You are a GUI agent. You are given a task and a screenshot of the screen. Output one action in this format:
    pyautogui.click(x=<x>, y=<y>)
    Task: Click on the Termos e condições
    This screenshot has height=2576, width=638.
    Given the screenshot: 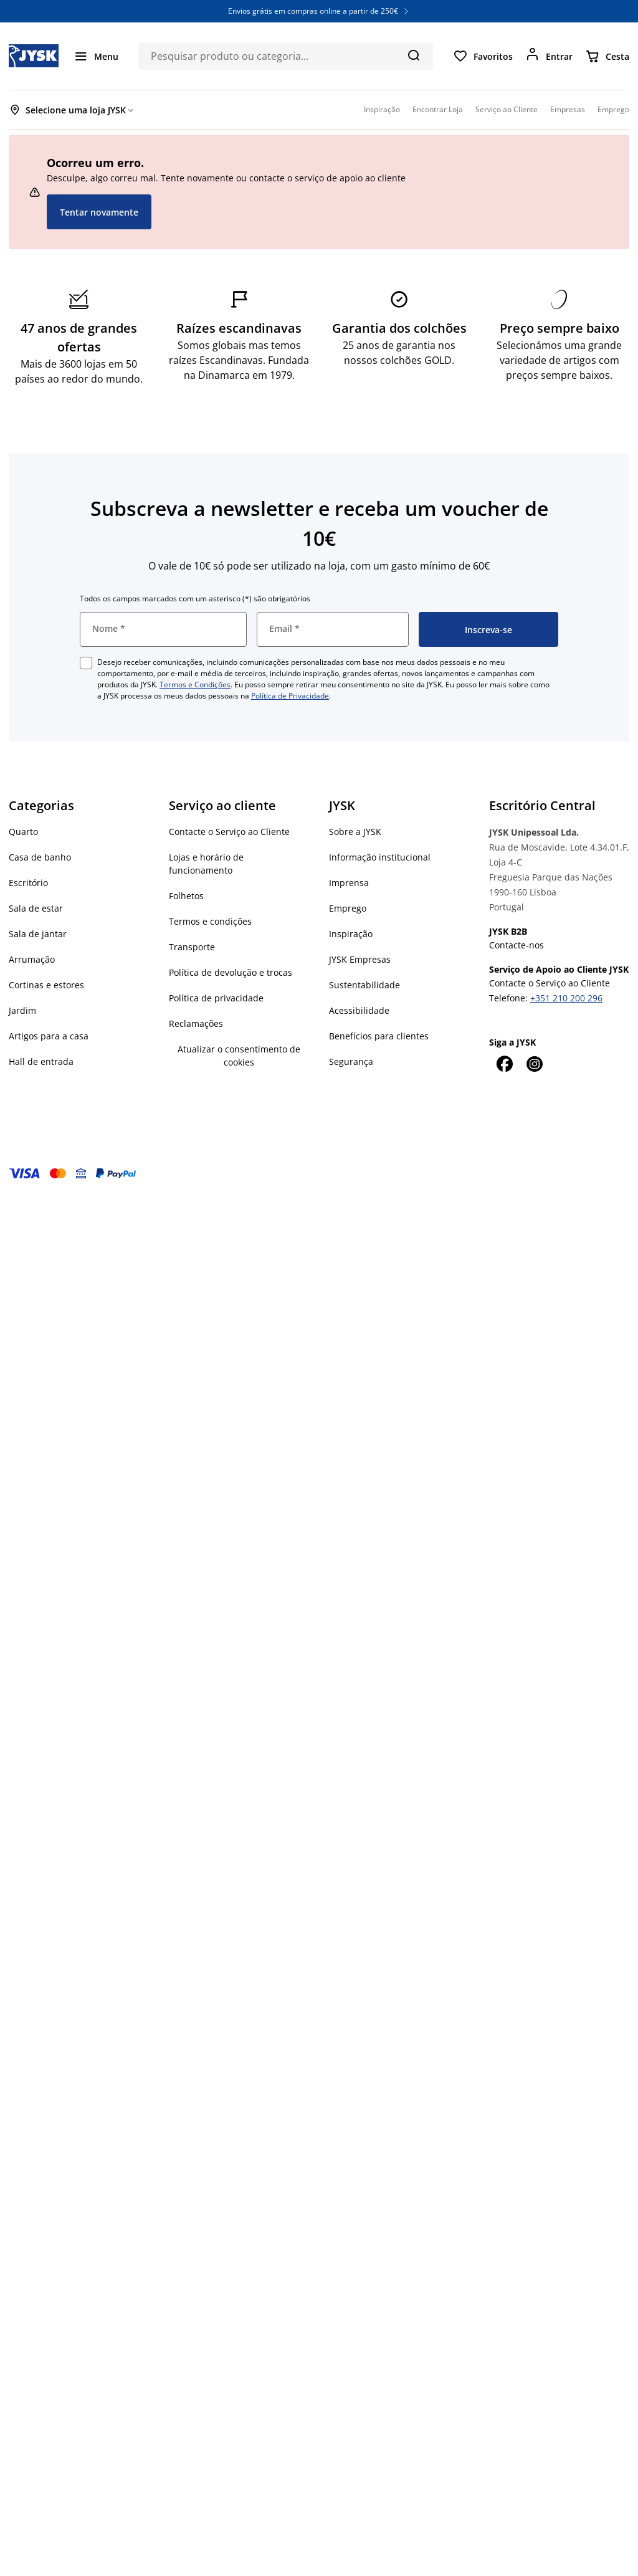 What is the action you would take?
    pyautogui.click(x=210, y=921)
    